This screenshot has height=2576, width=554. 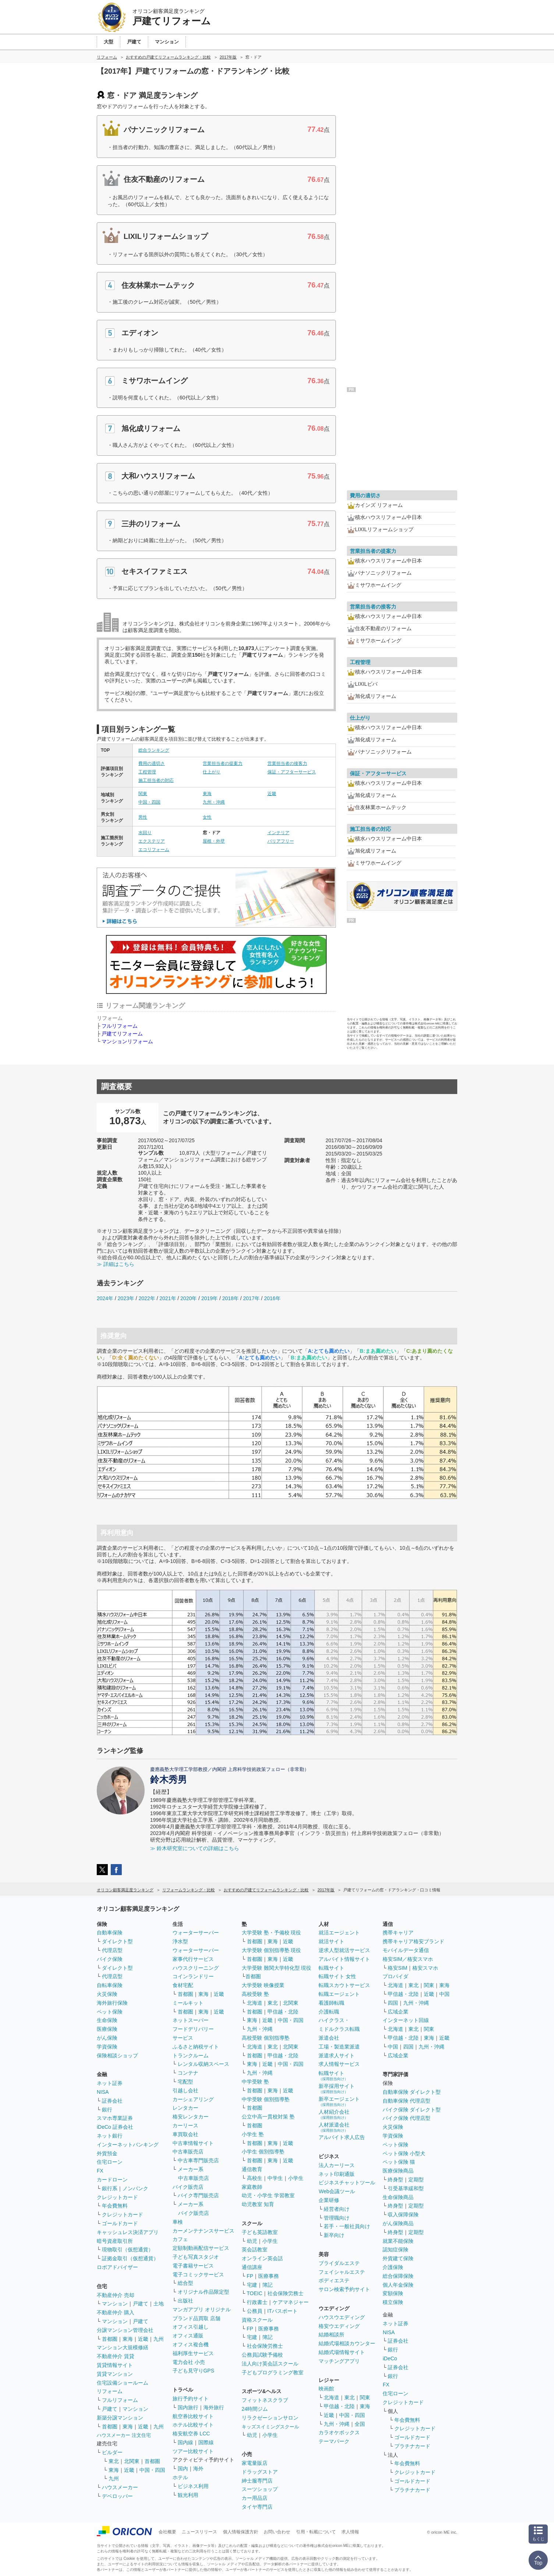 I want to click on 宅建, so click(x=252, y=2285).